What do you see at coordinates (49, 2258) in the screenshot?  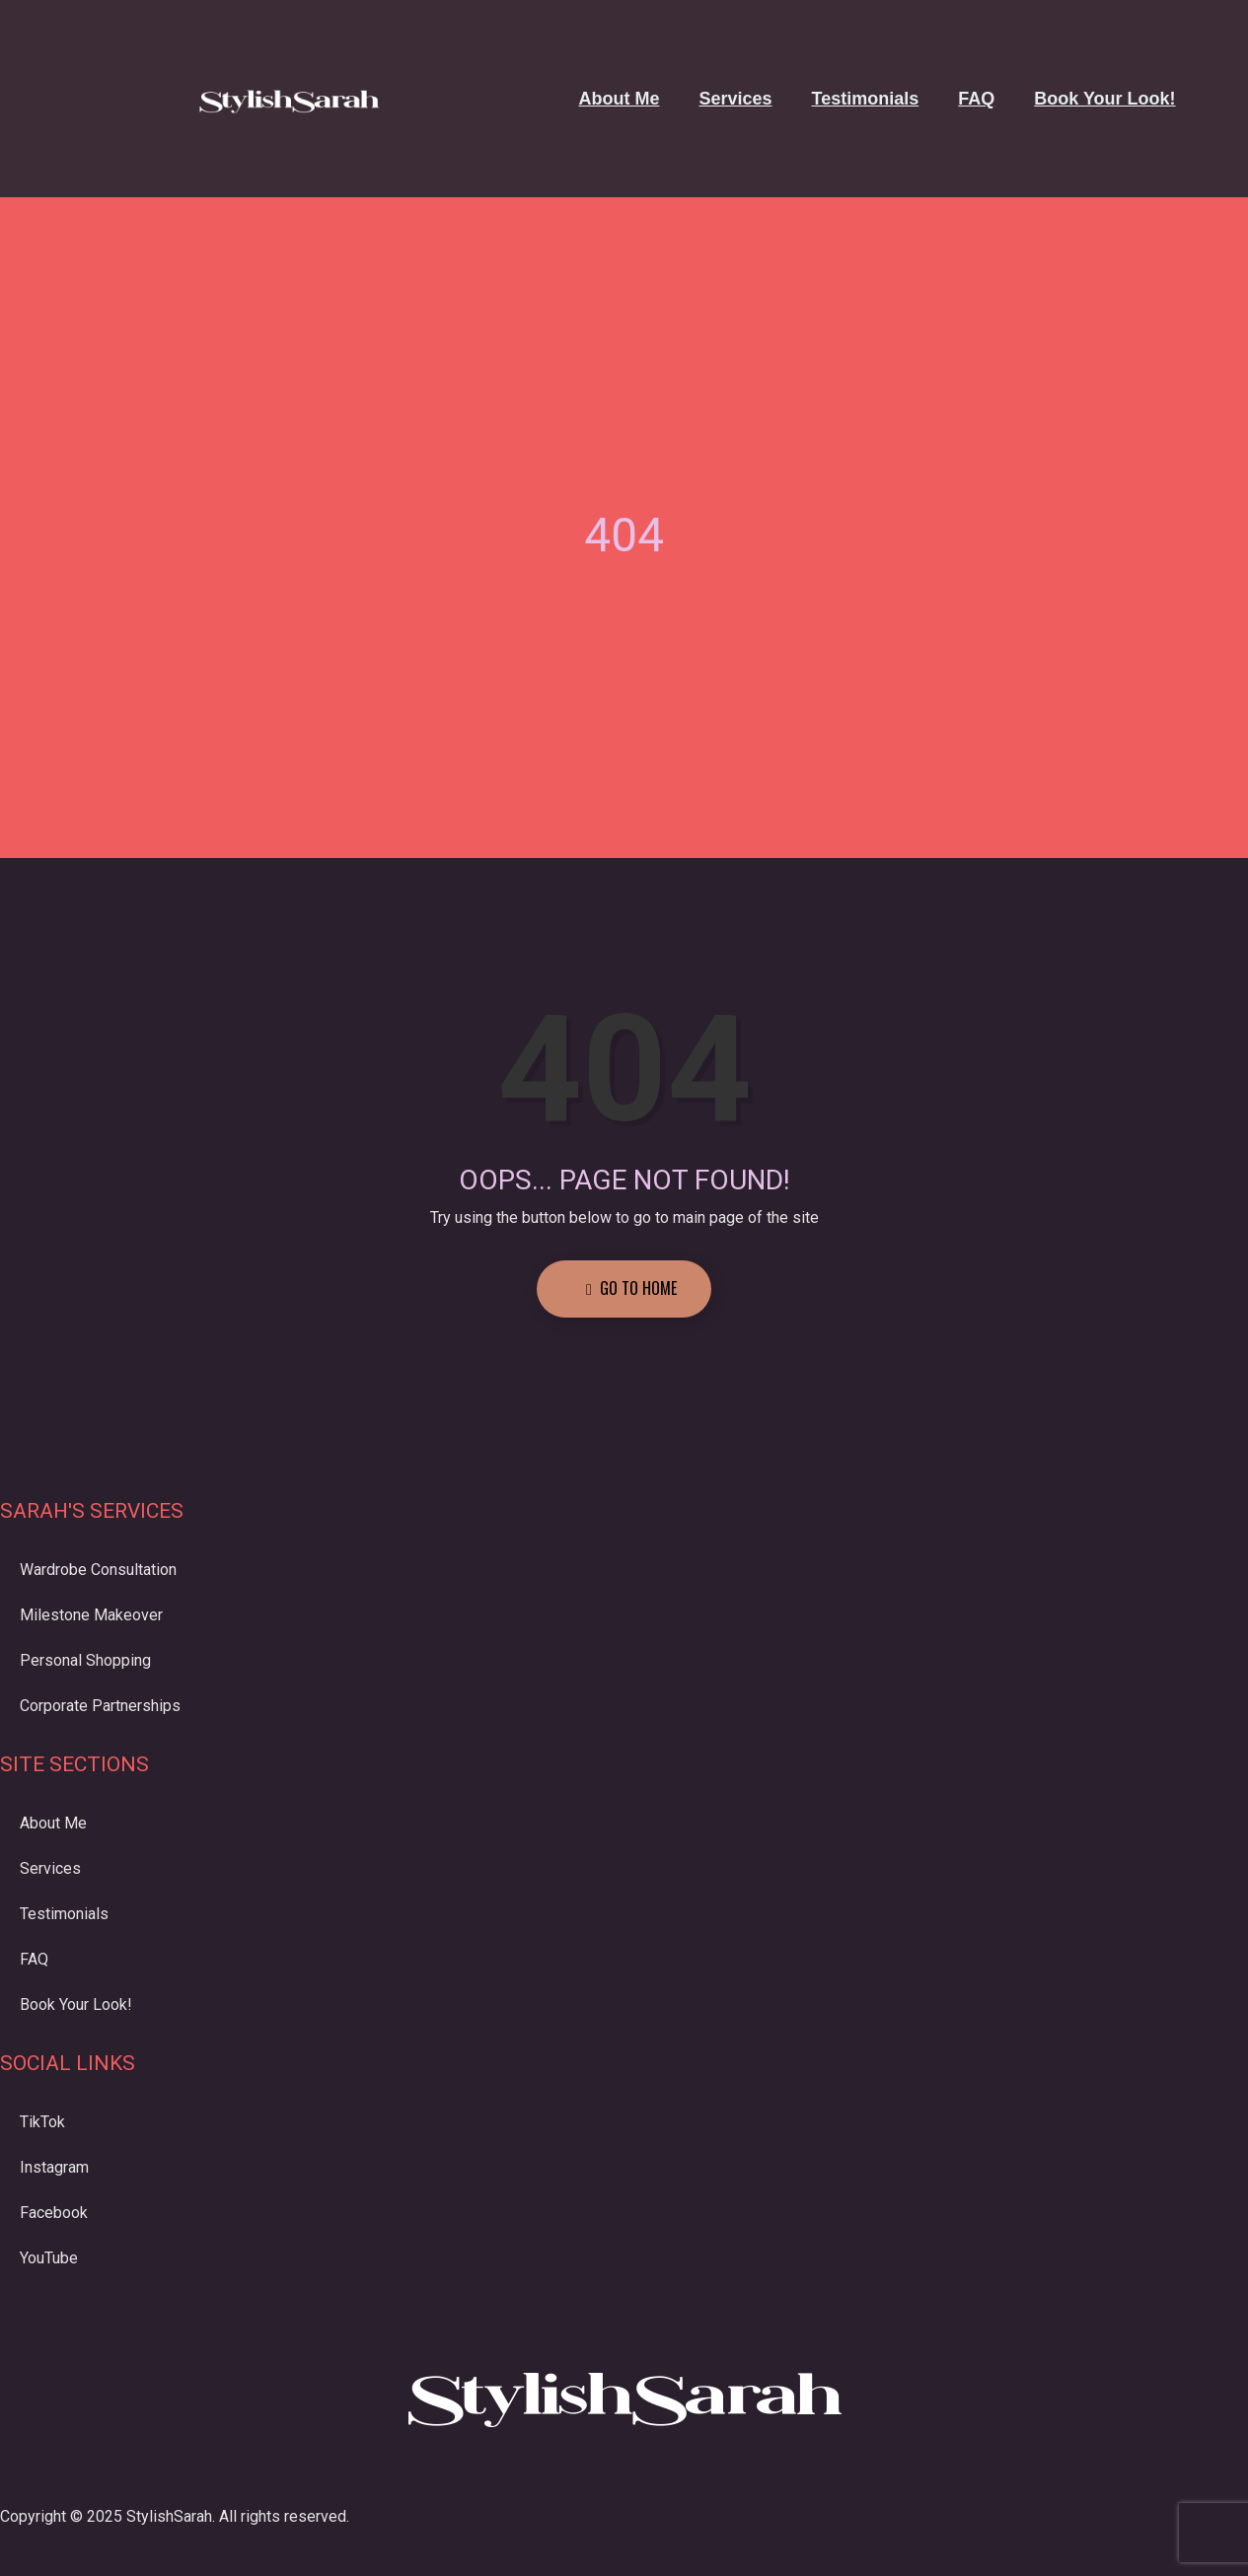 I see `YouTube` at bounding box center [49, 2258].